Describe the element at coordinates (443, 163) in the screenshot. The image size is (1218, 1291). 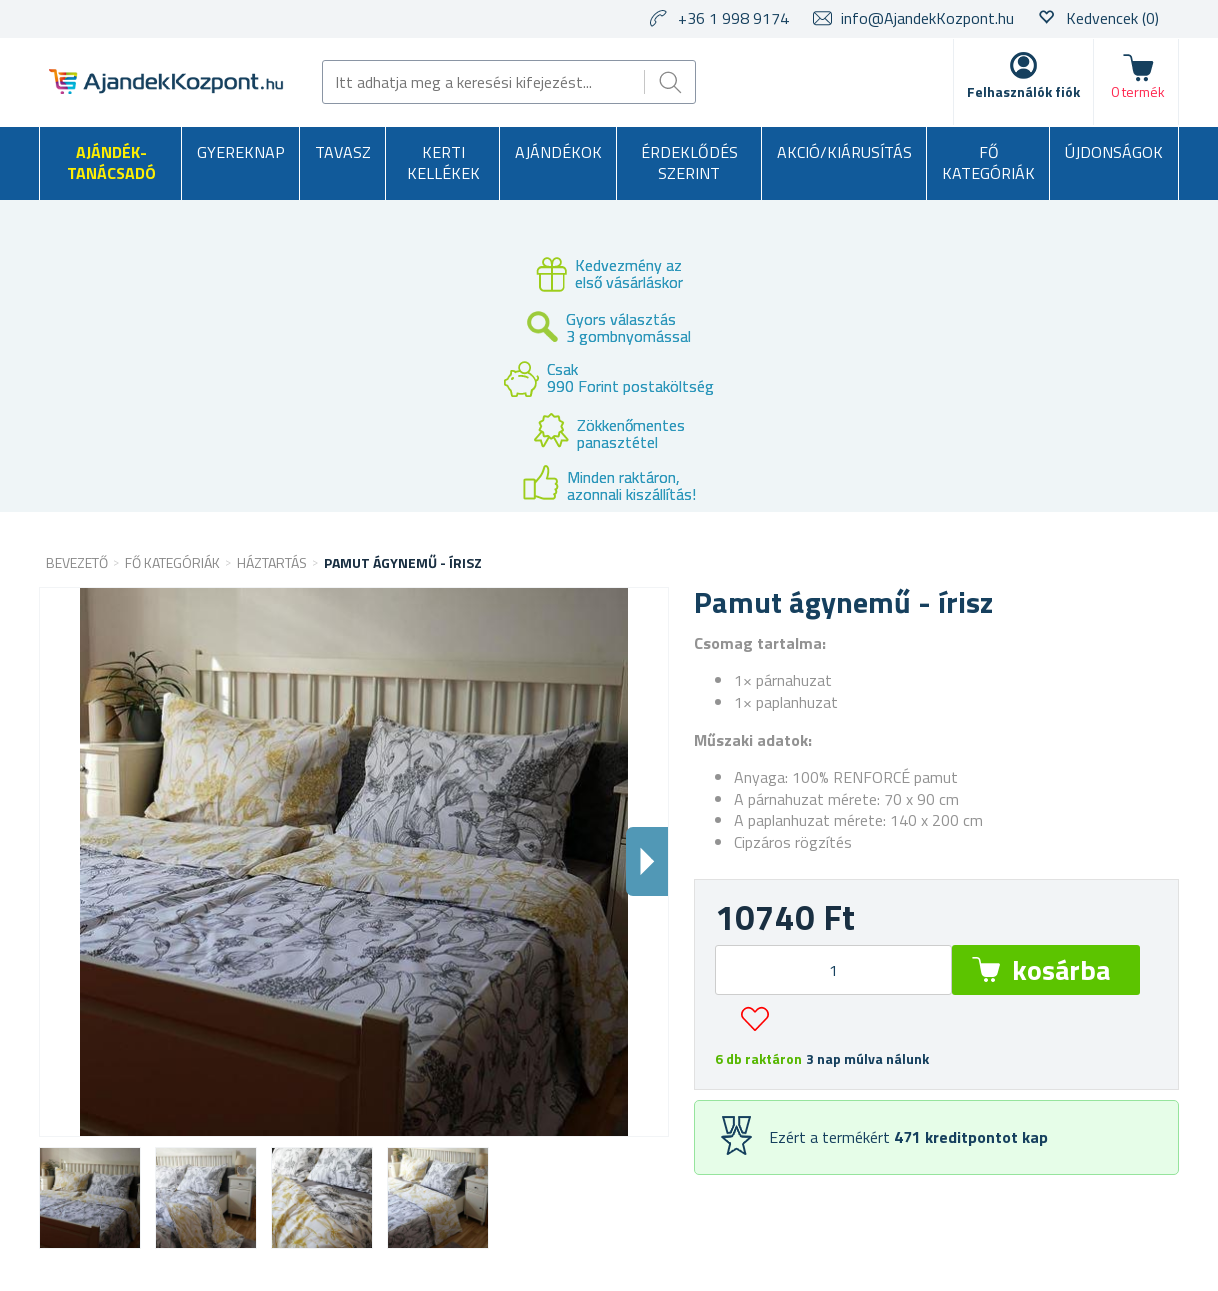
I see `Kerti kellékek` at that location.